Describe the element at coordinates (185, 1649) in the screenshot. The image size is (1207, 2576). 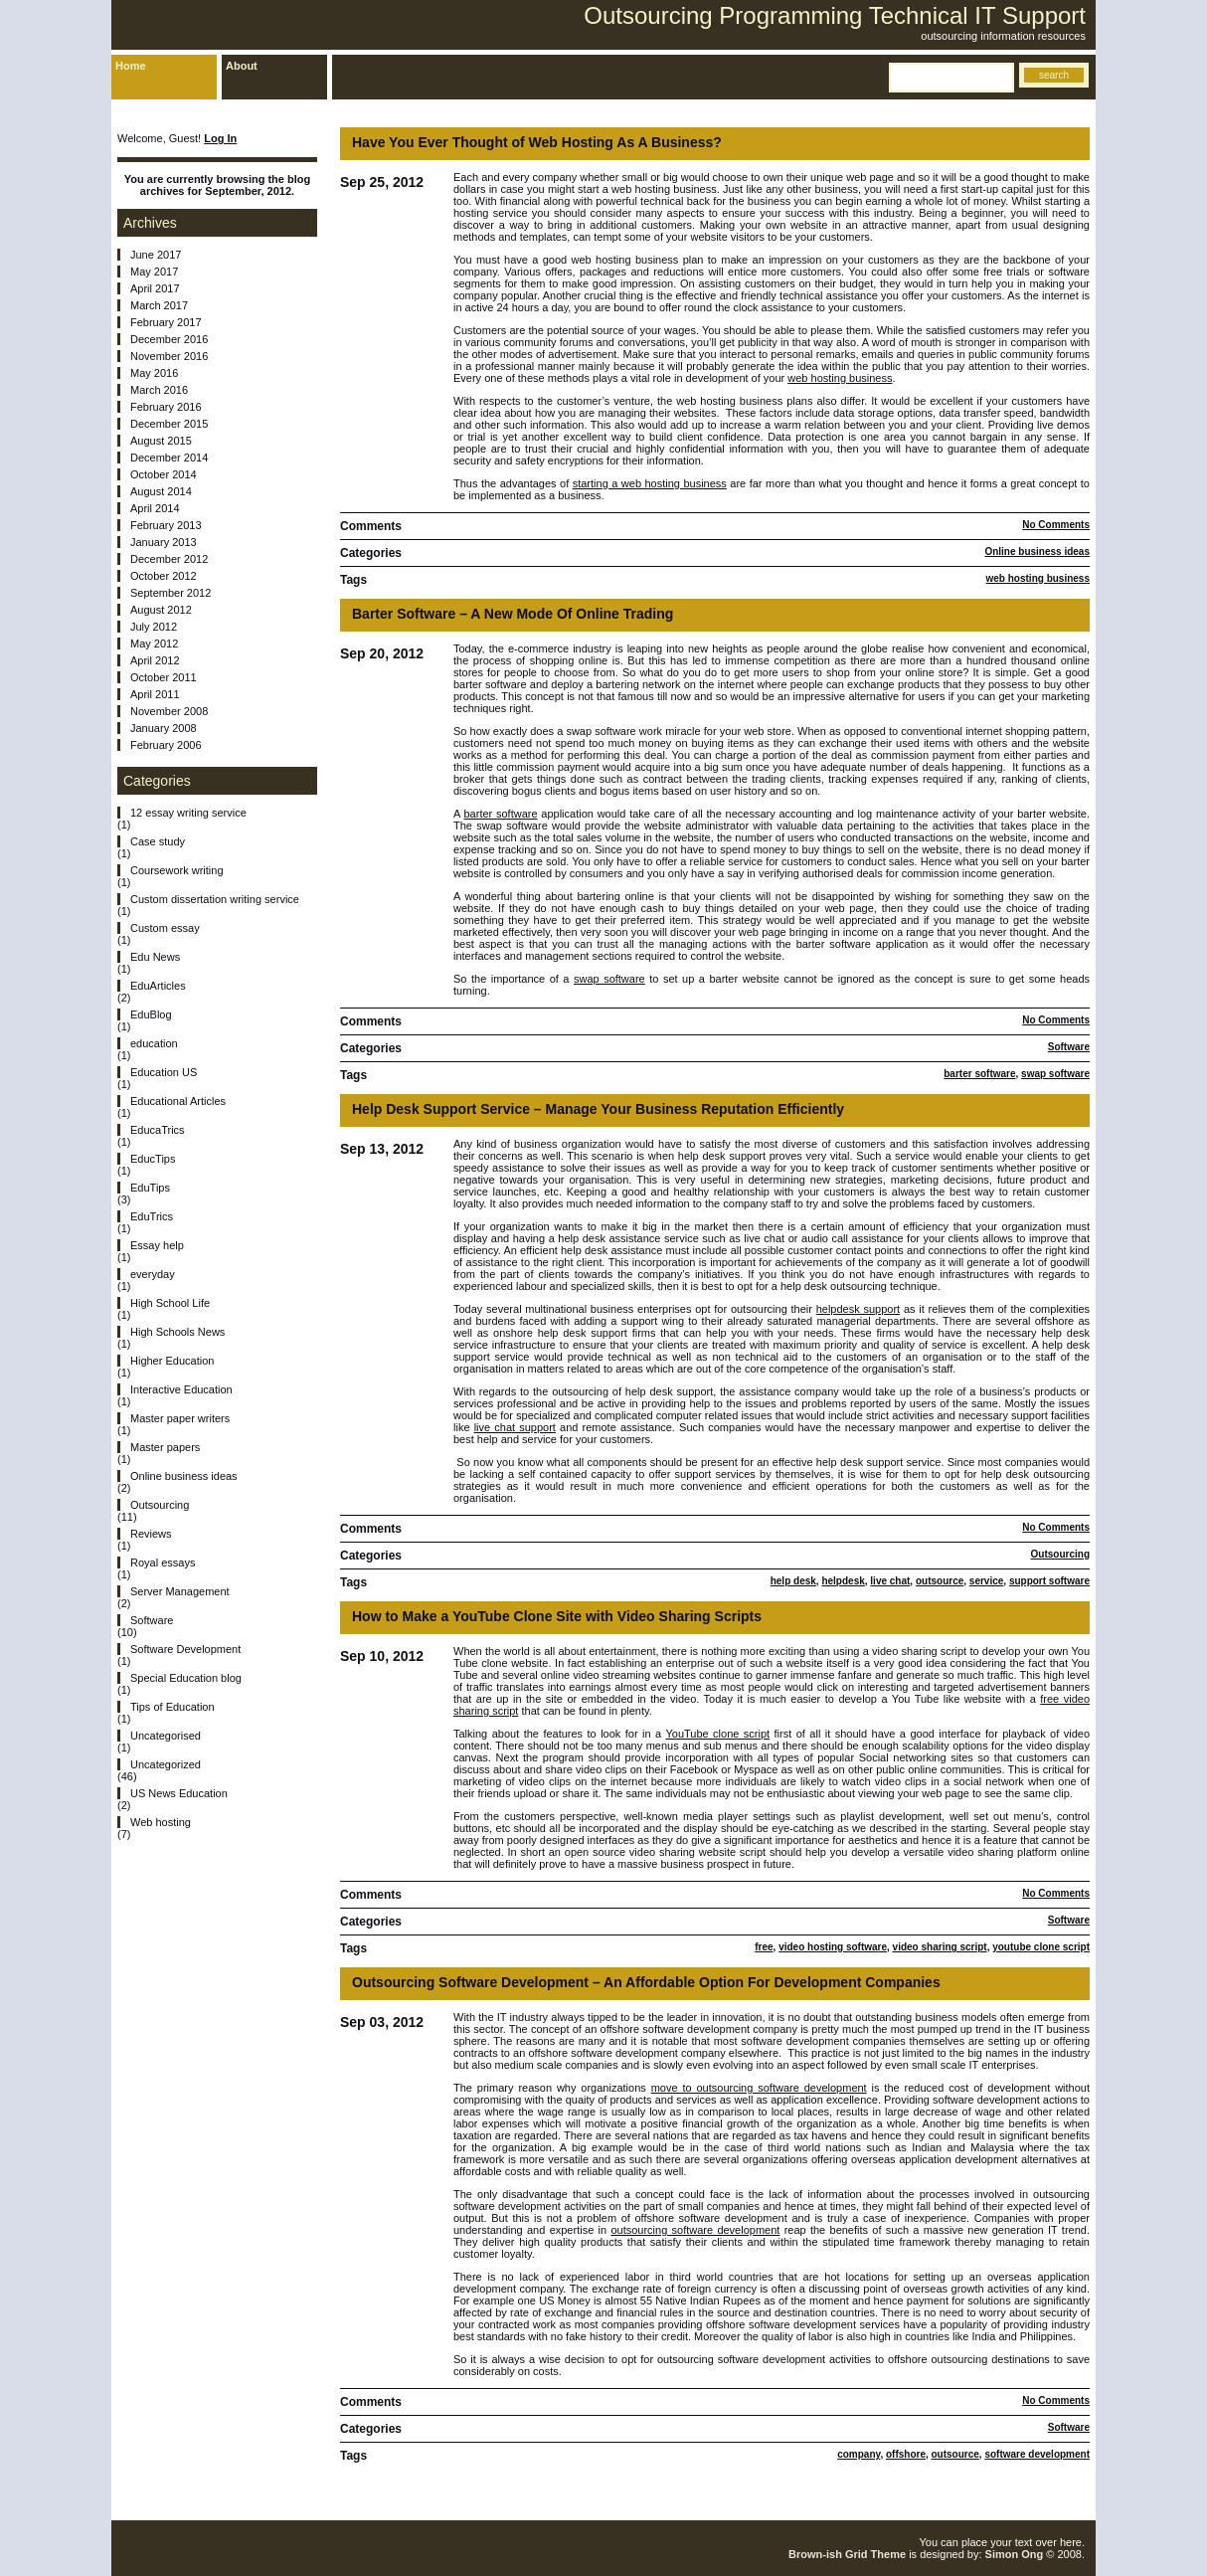
I see `Software Development` at that location.